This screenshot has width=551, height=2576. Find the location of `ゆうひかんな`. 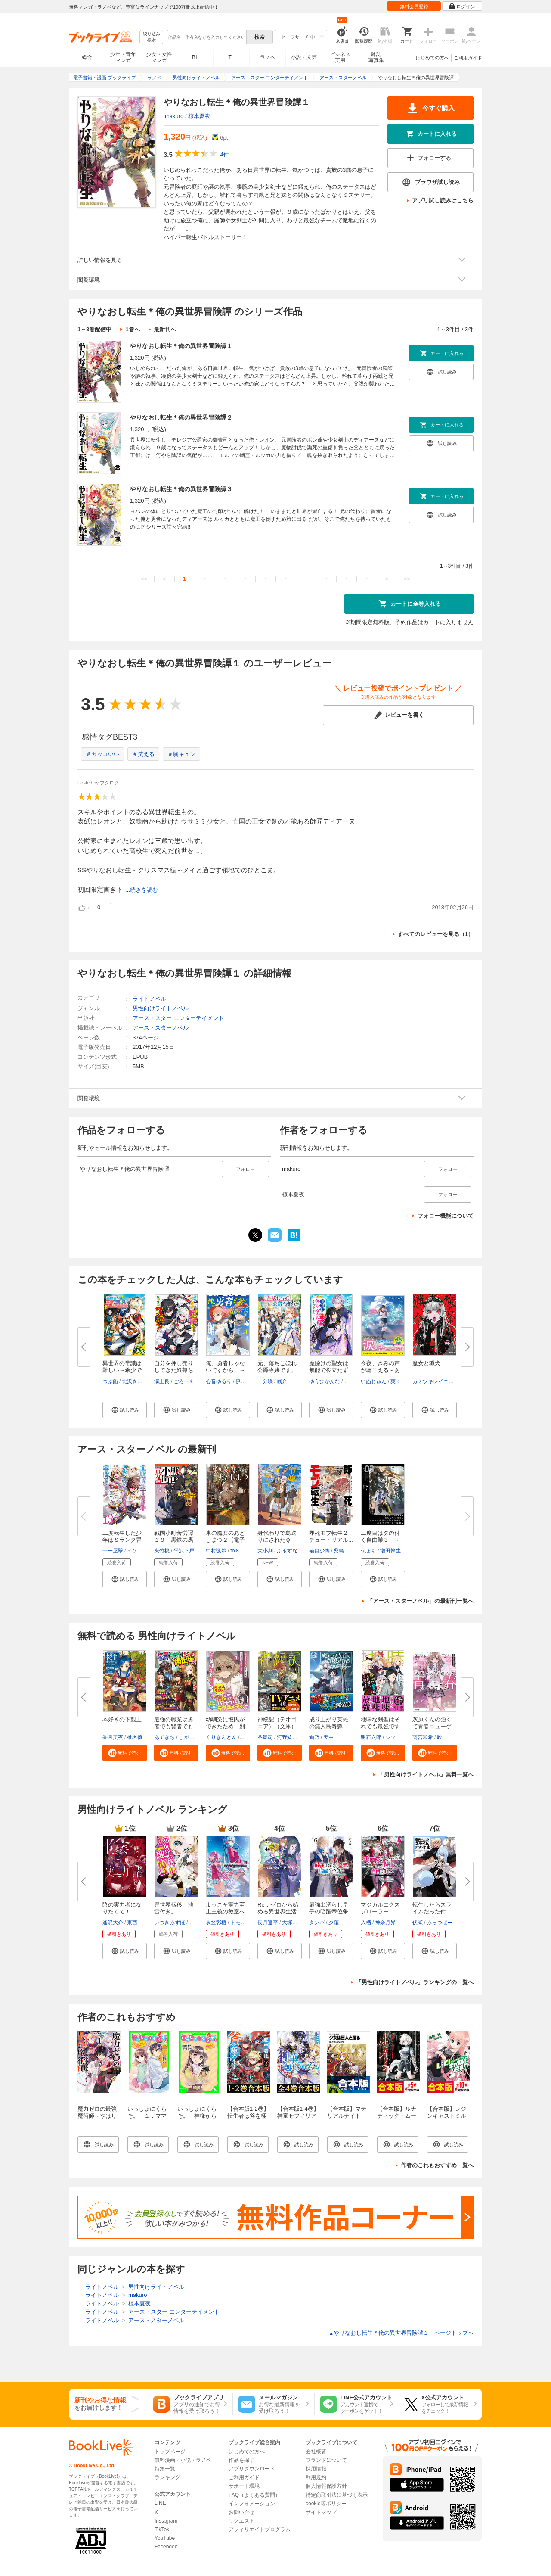

ゆうひかんな is located at coordinates (324, 1381).